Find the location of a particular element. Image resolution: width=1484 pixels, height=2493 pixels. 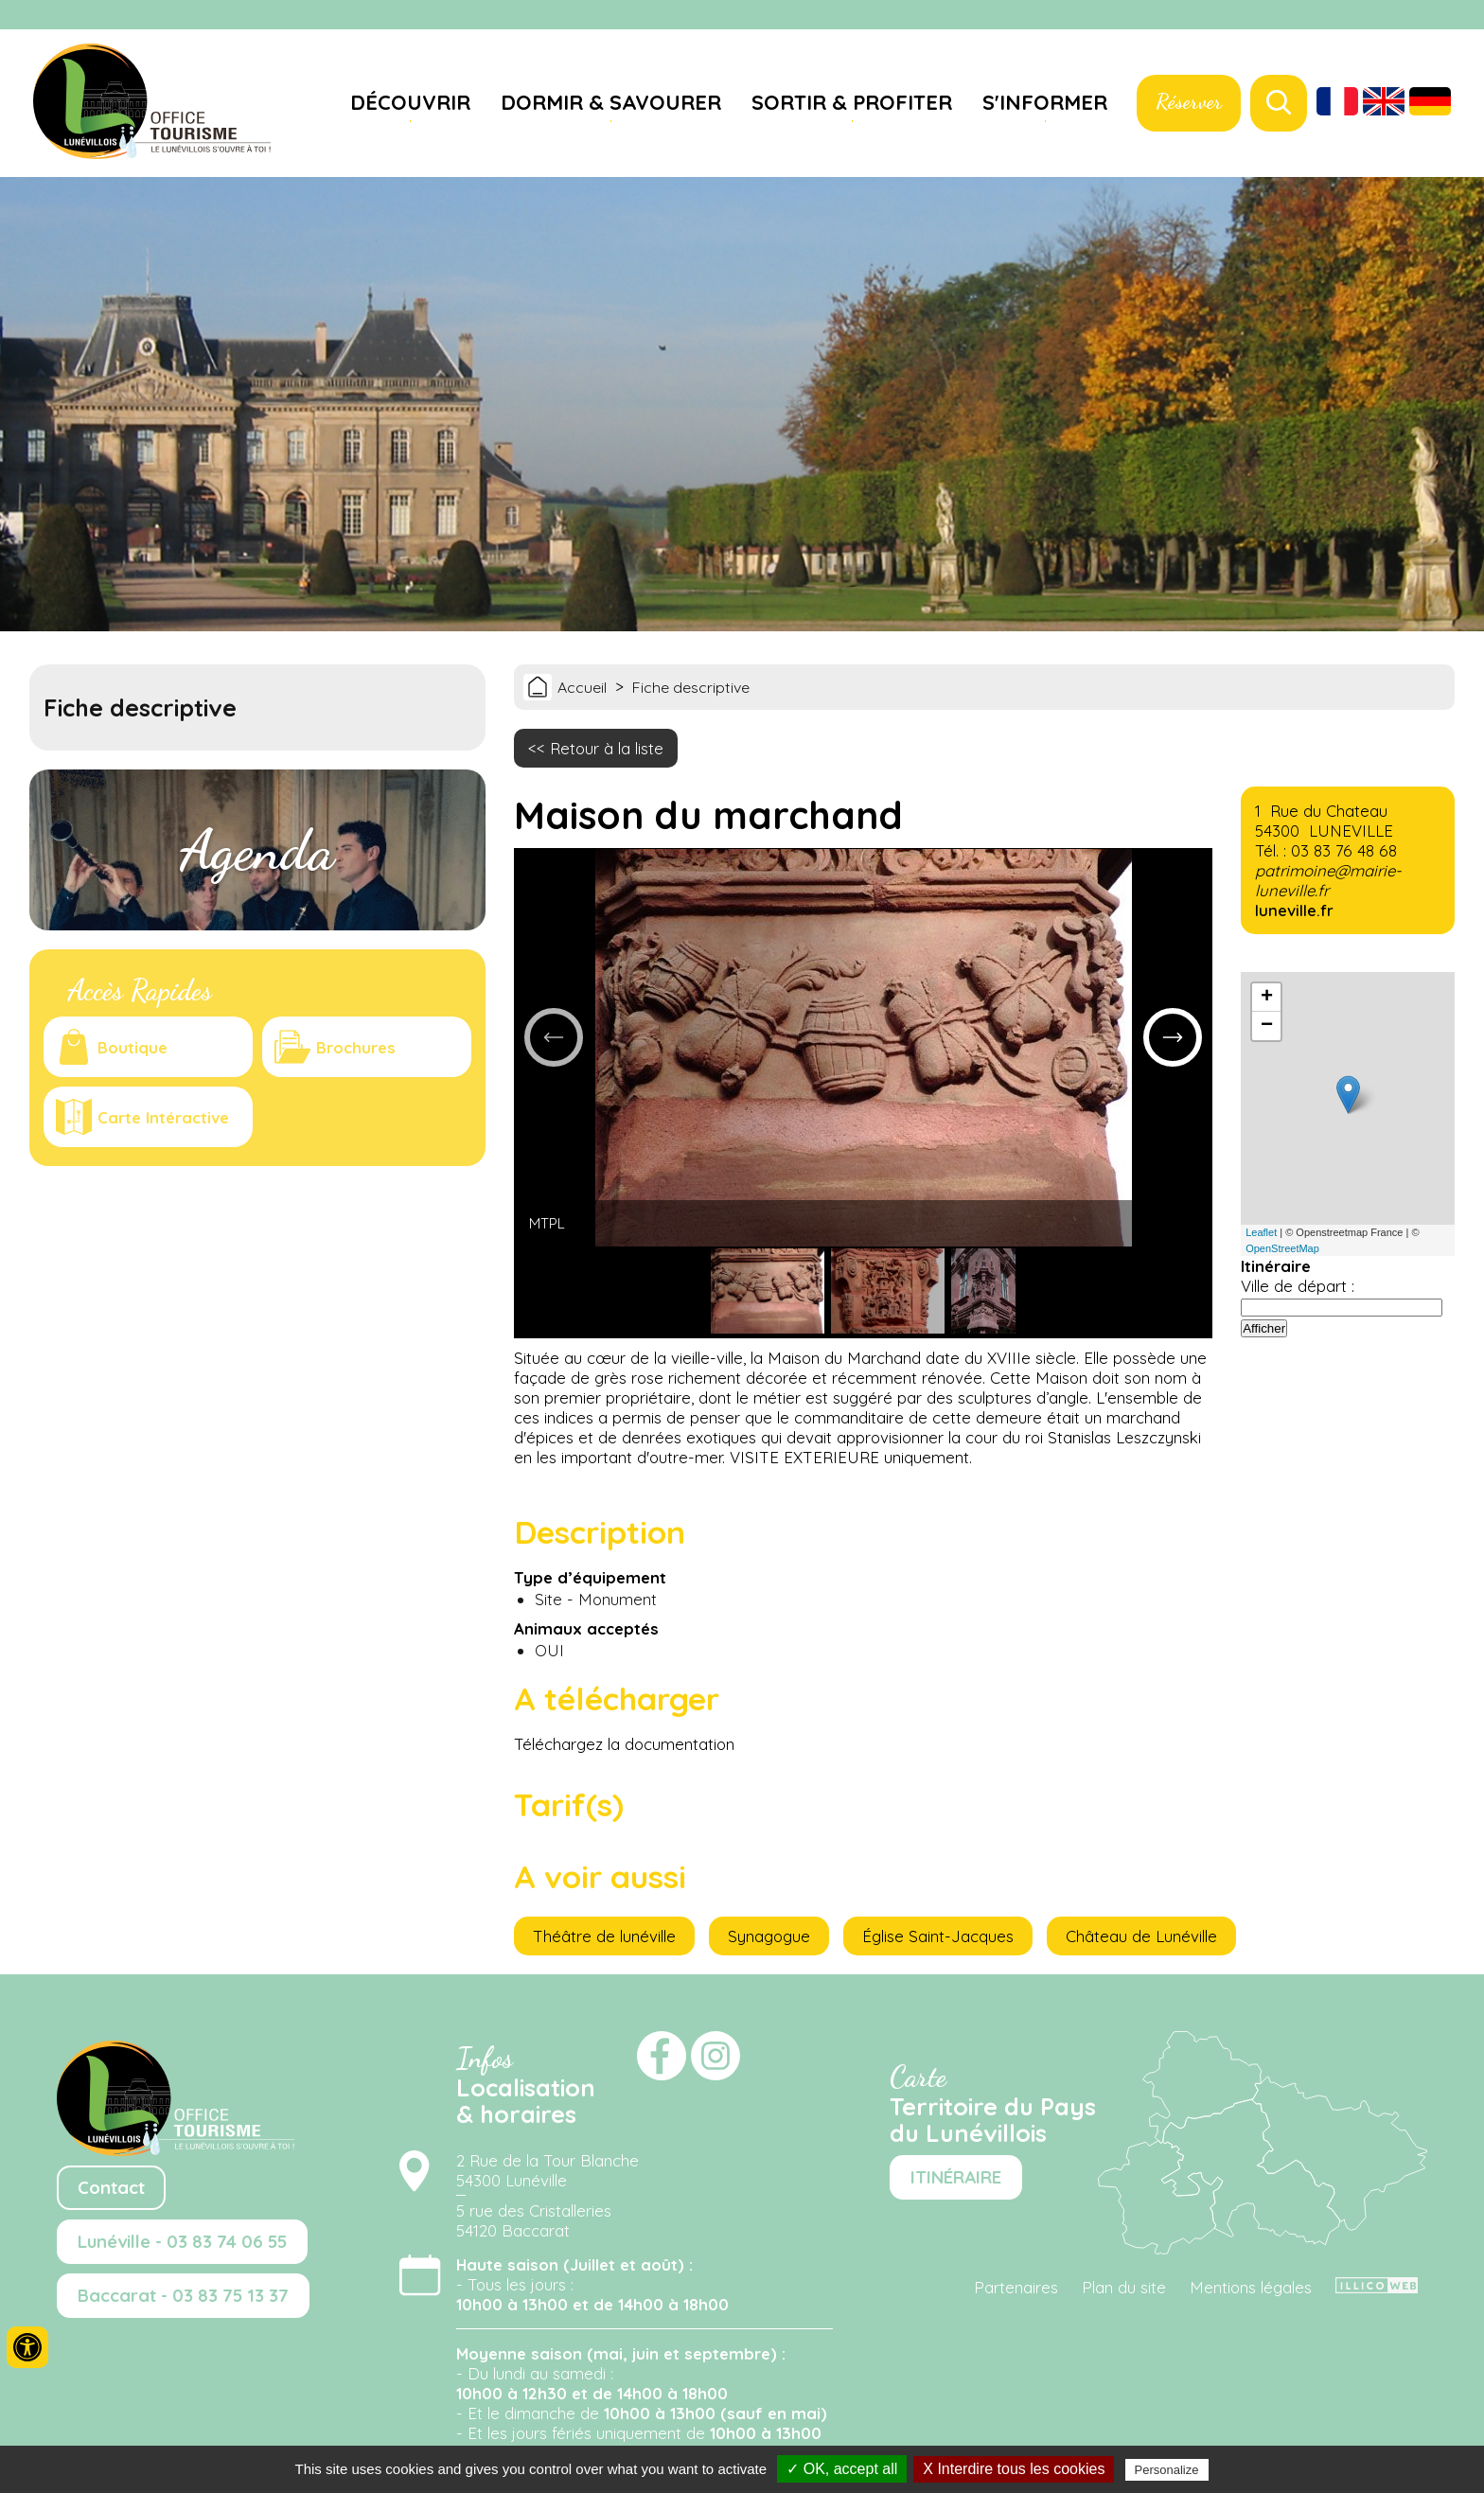

Agenda is located at coordinates (257, 850).